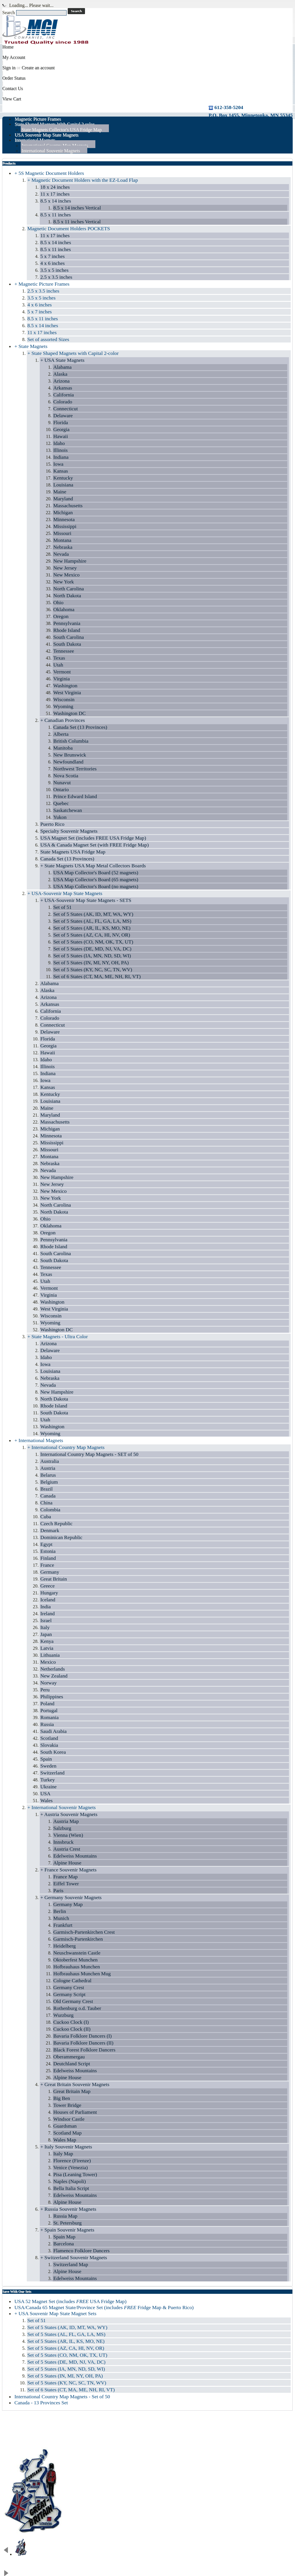 This screenshot has width=295, height=2576. What do you see at coordinates (71, 2022) in the screenshot?
I see `Cuckoo Clock (I)` at bounding box center [71, 2022].